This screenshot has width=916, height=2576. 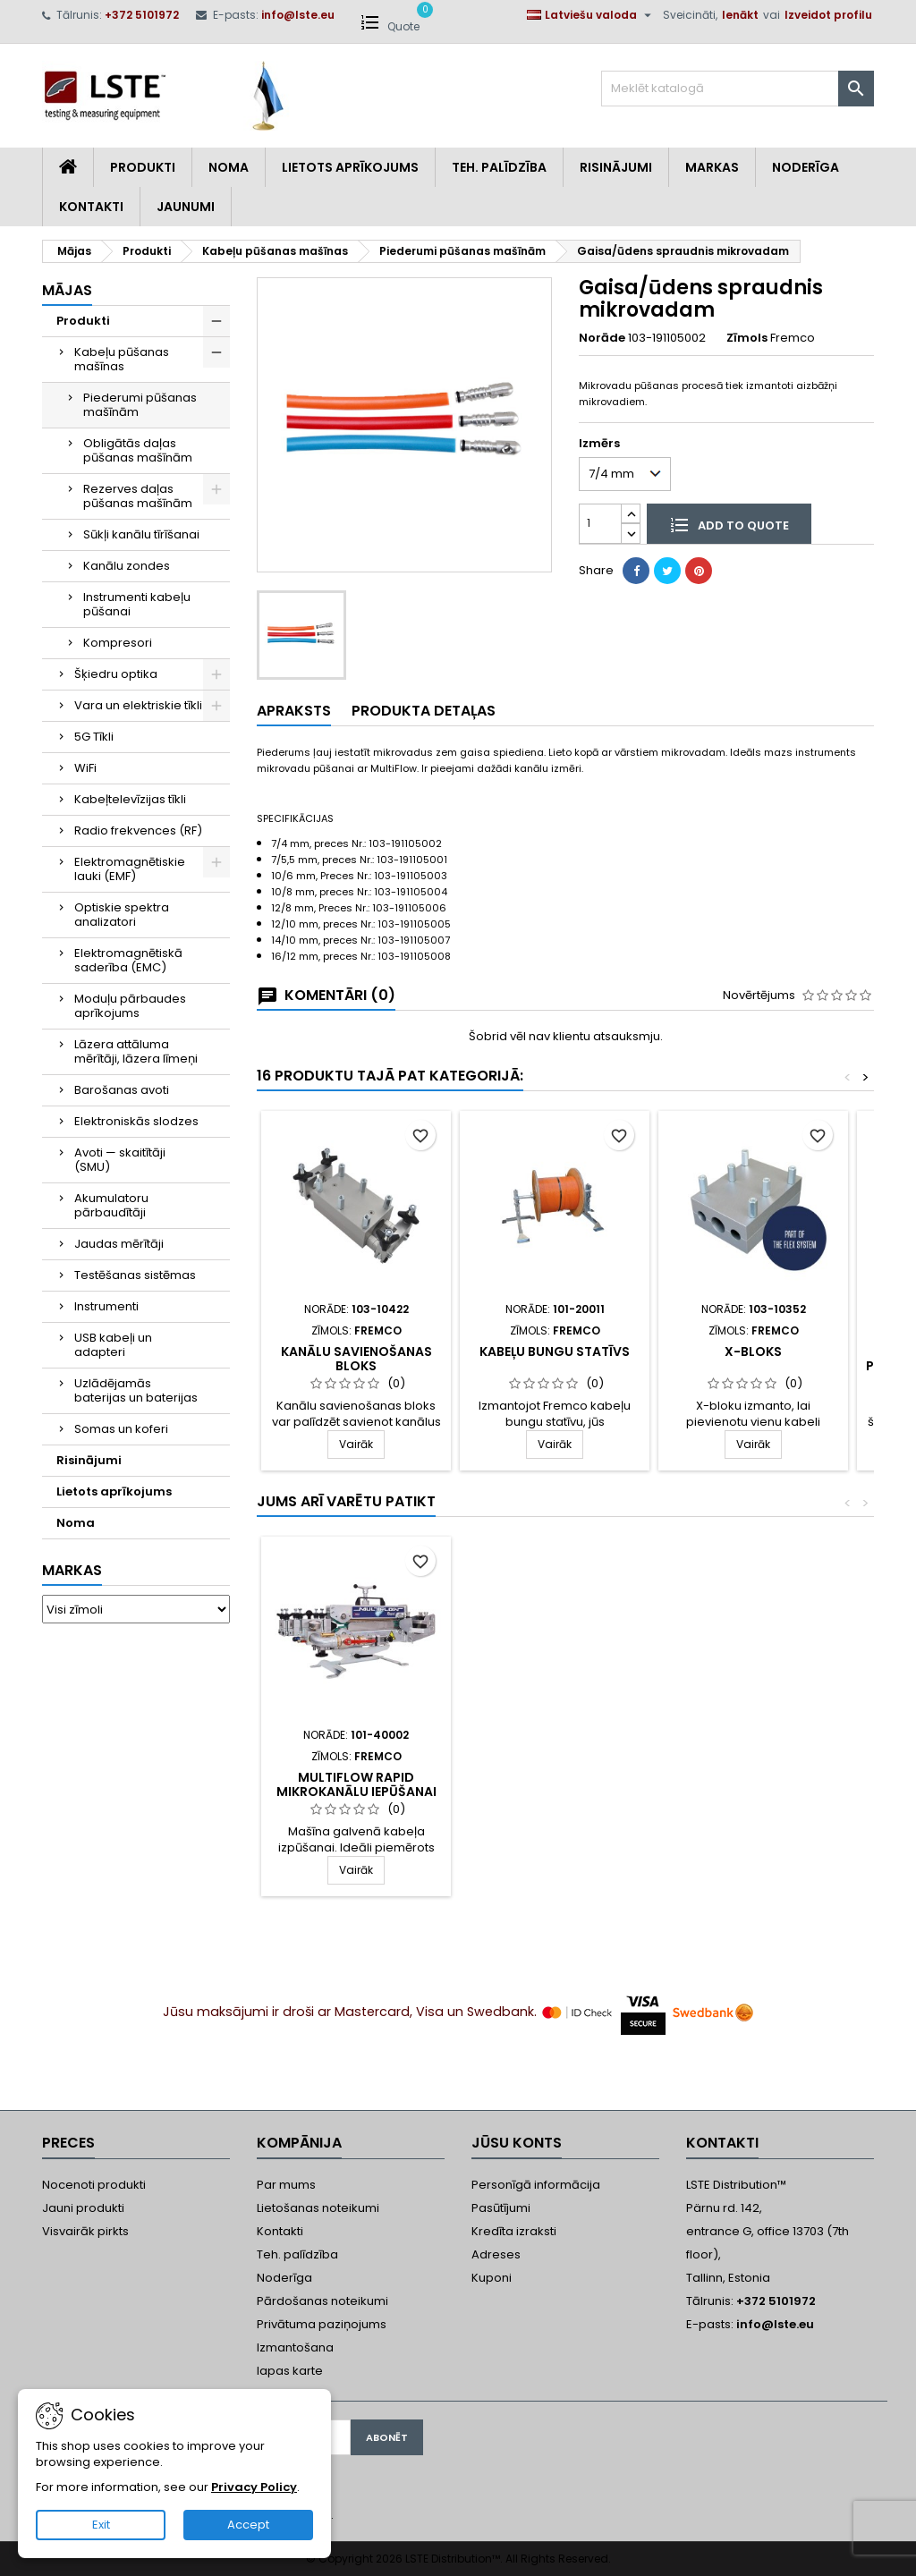 I want to click on Lietošanas noteikumi, so click(x=318, y=2207).